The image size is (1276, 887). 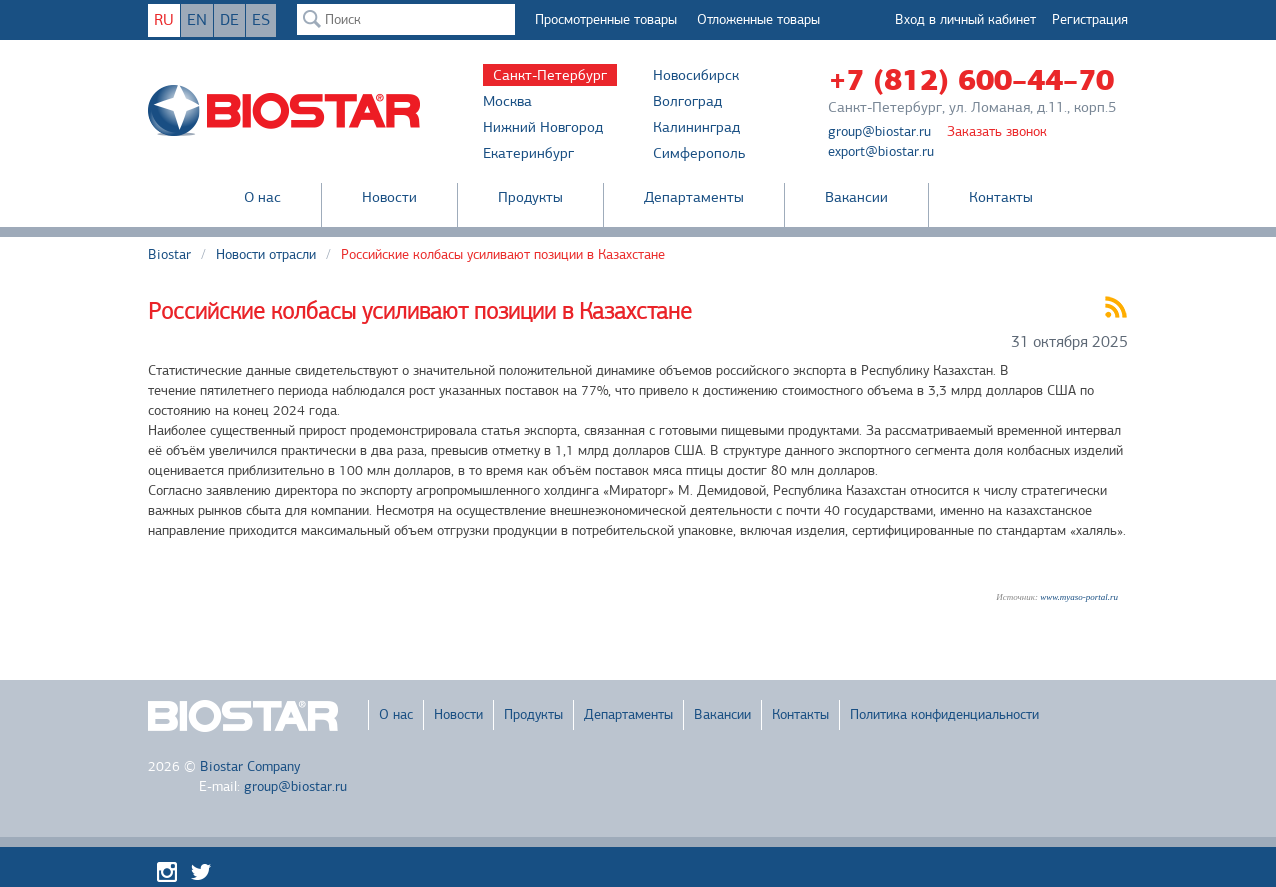 What do you see at coordinates (250, 766) in the screenshot?
I see `Biostar Company` at bounding box center [250, 766].